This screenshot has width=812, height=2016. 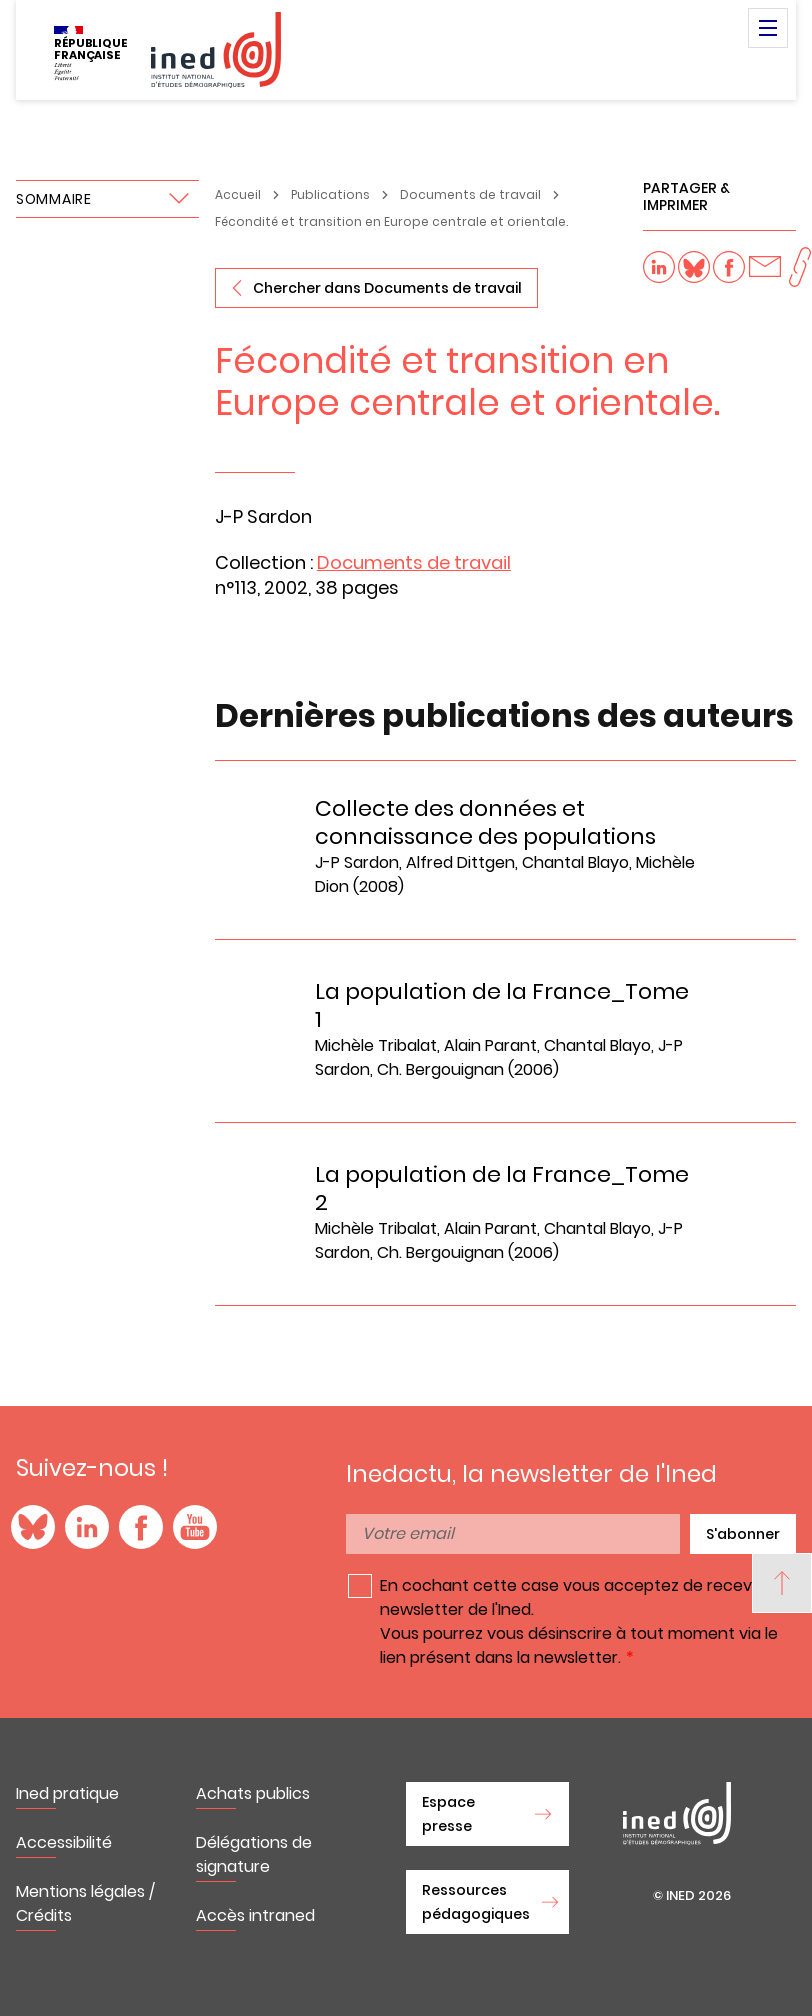 I want to click on Sommaire, so click(x=54, y=199).